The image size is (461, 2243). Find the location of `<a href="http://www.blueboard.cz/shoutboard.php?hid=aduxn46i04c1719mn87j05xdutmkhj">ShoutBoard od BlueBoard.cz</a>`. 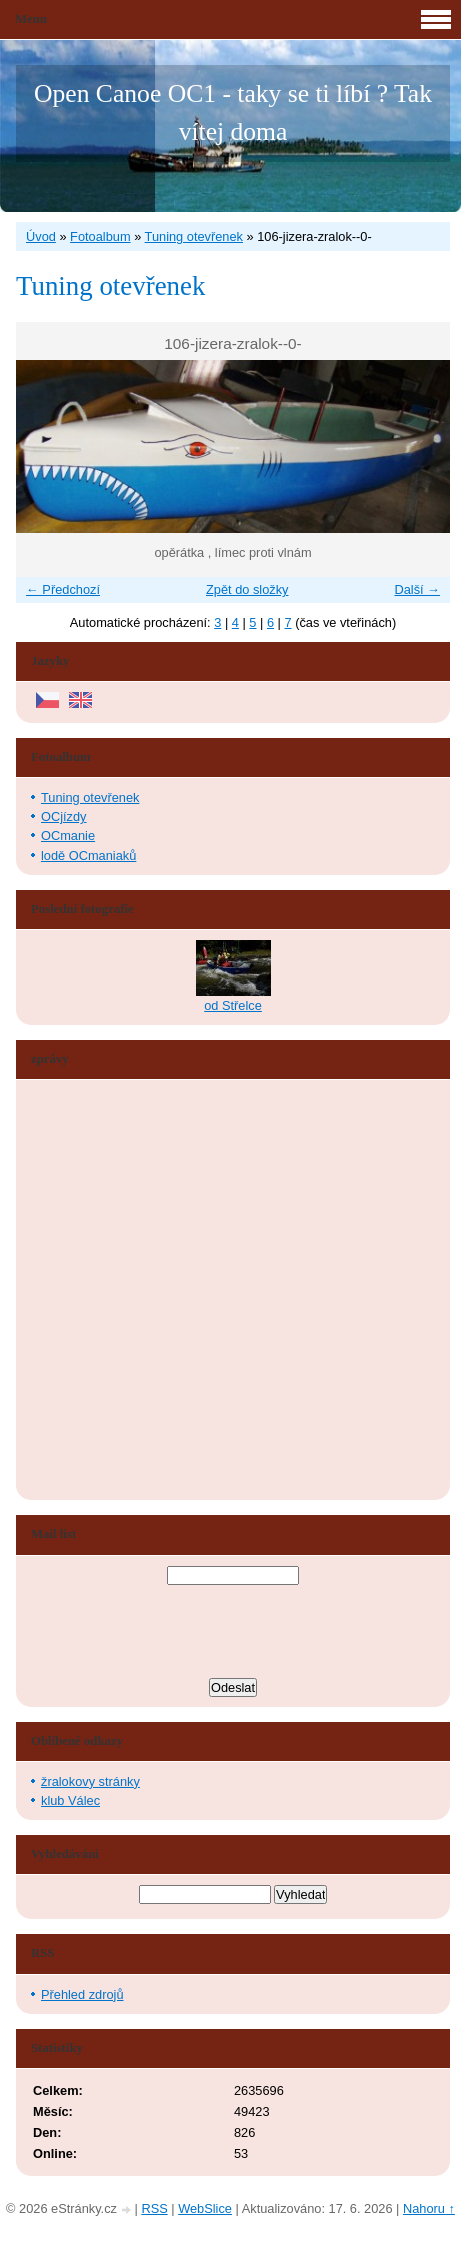

<a href="http://www.blueboard.cz/shoutboard.php?hid=aduxn46i04c1719mn87j05xdutmkhj">ShoutBoard od BlueBoard.cz</a> is located at coordinates (106, 1290).